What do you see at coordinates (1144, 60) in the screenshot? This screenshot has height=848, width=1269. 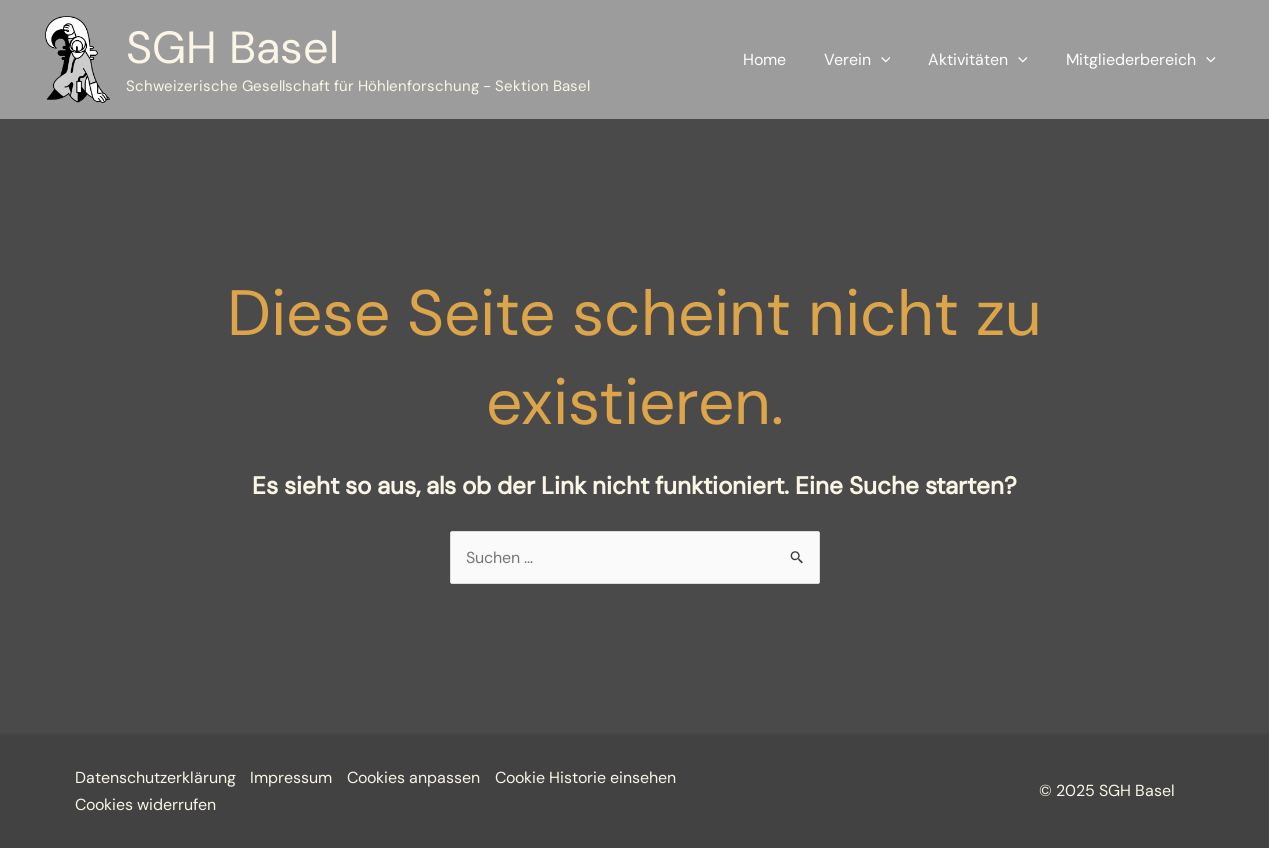 I see `Mitgliederbereich` at bounding box center [1144, 60].